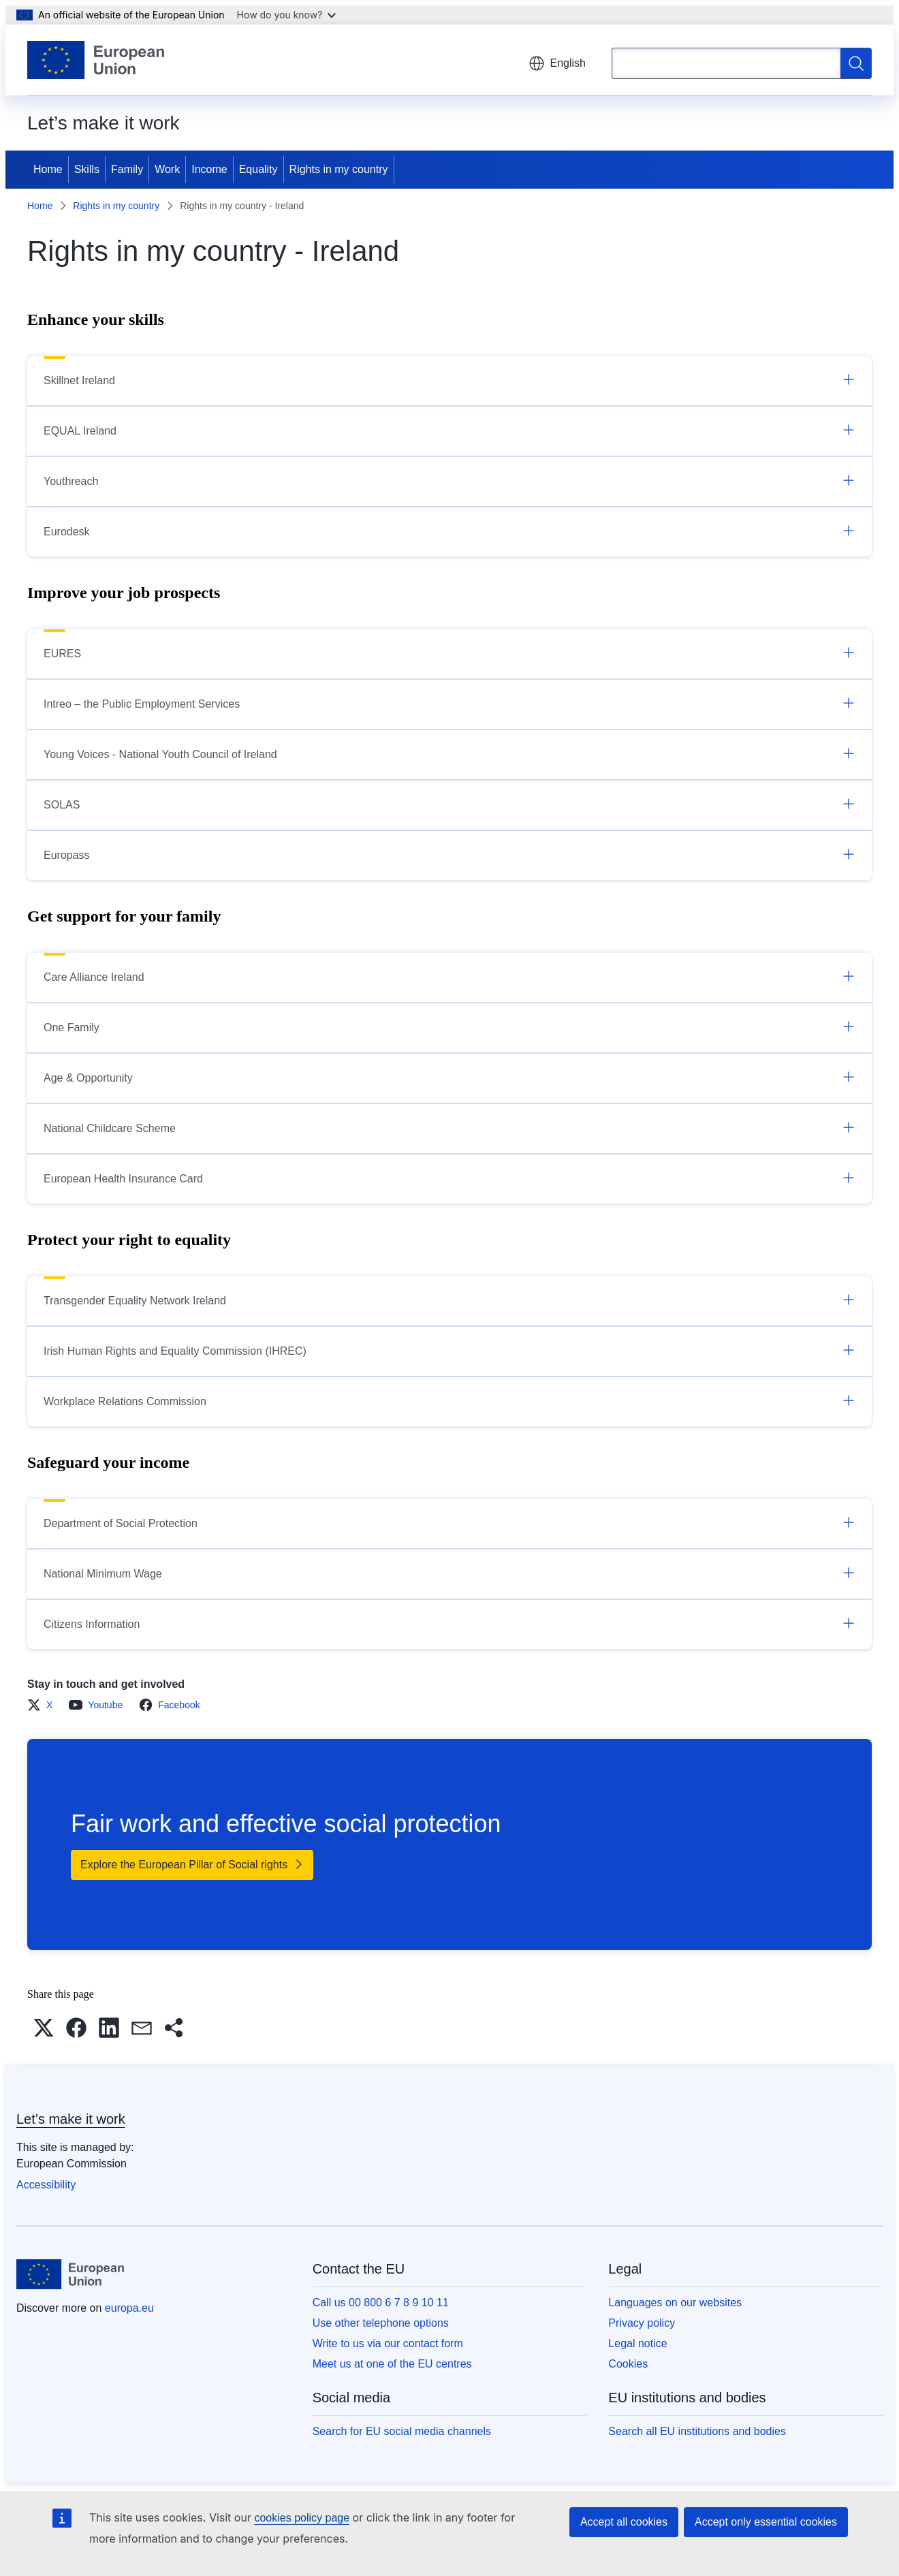 The height and width of the screenshot is (2576, 899). Describe the element at coordinates (86, 169) in the screenshot. I see `Skills` at that location.